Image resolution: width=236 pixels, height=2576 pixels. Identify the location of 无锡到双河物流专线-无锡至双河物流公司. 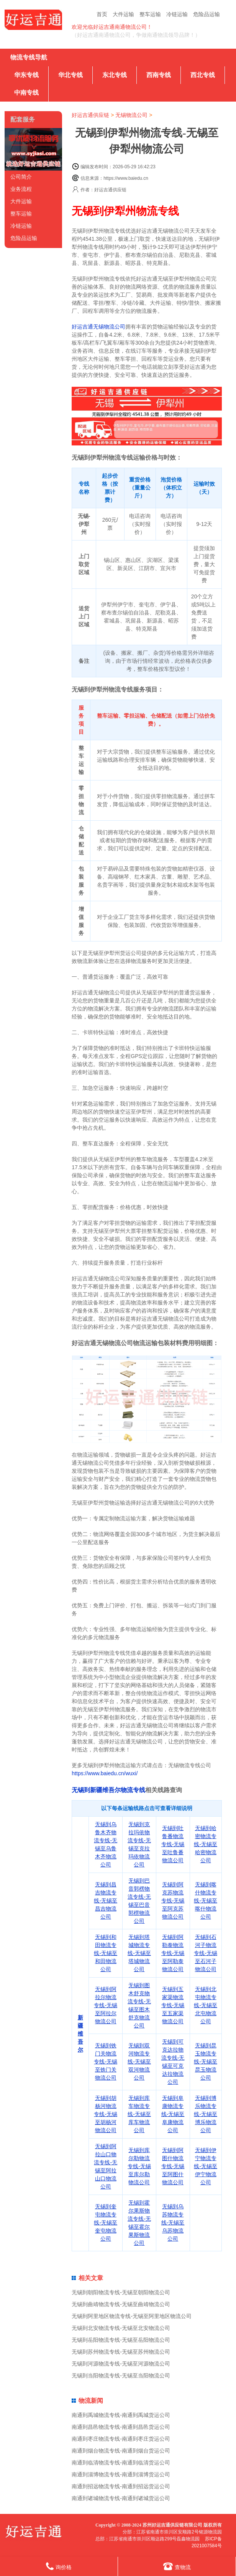
(139, 2061).